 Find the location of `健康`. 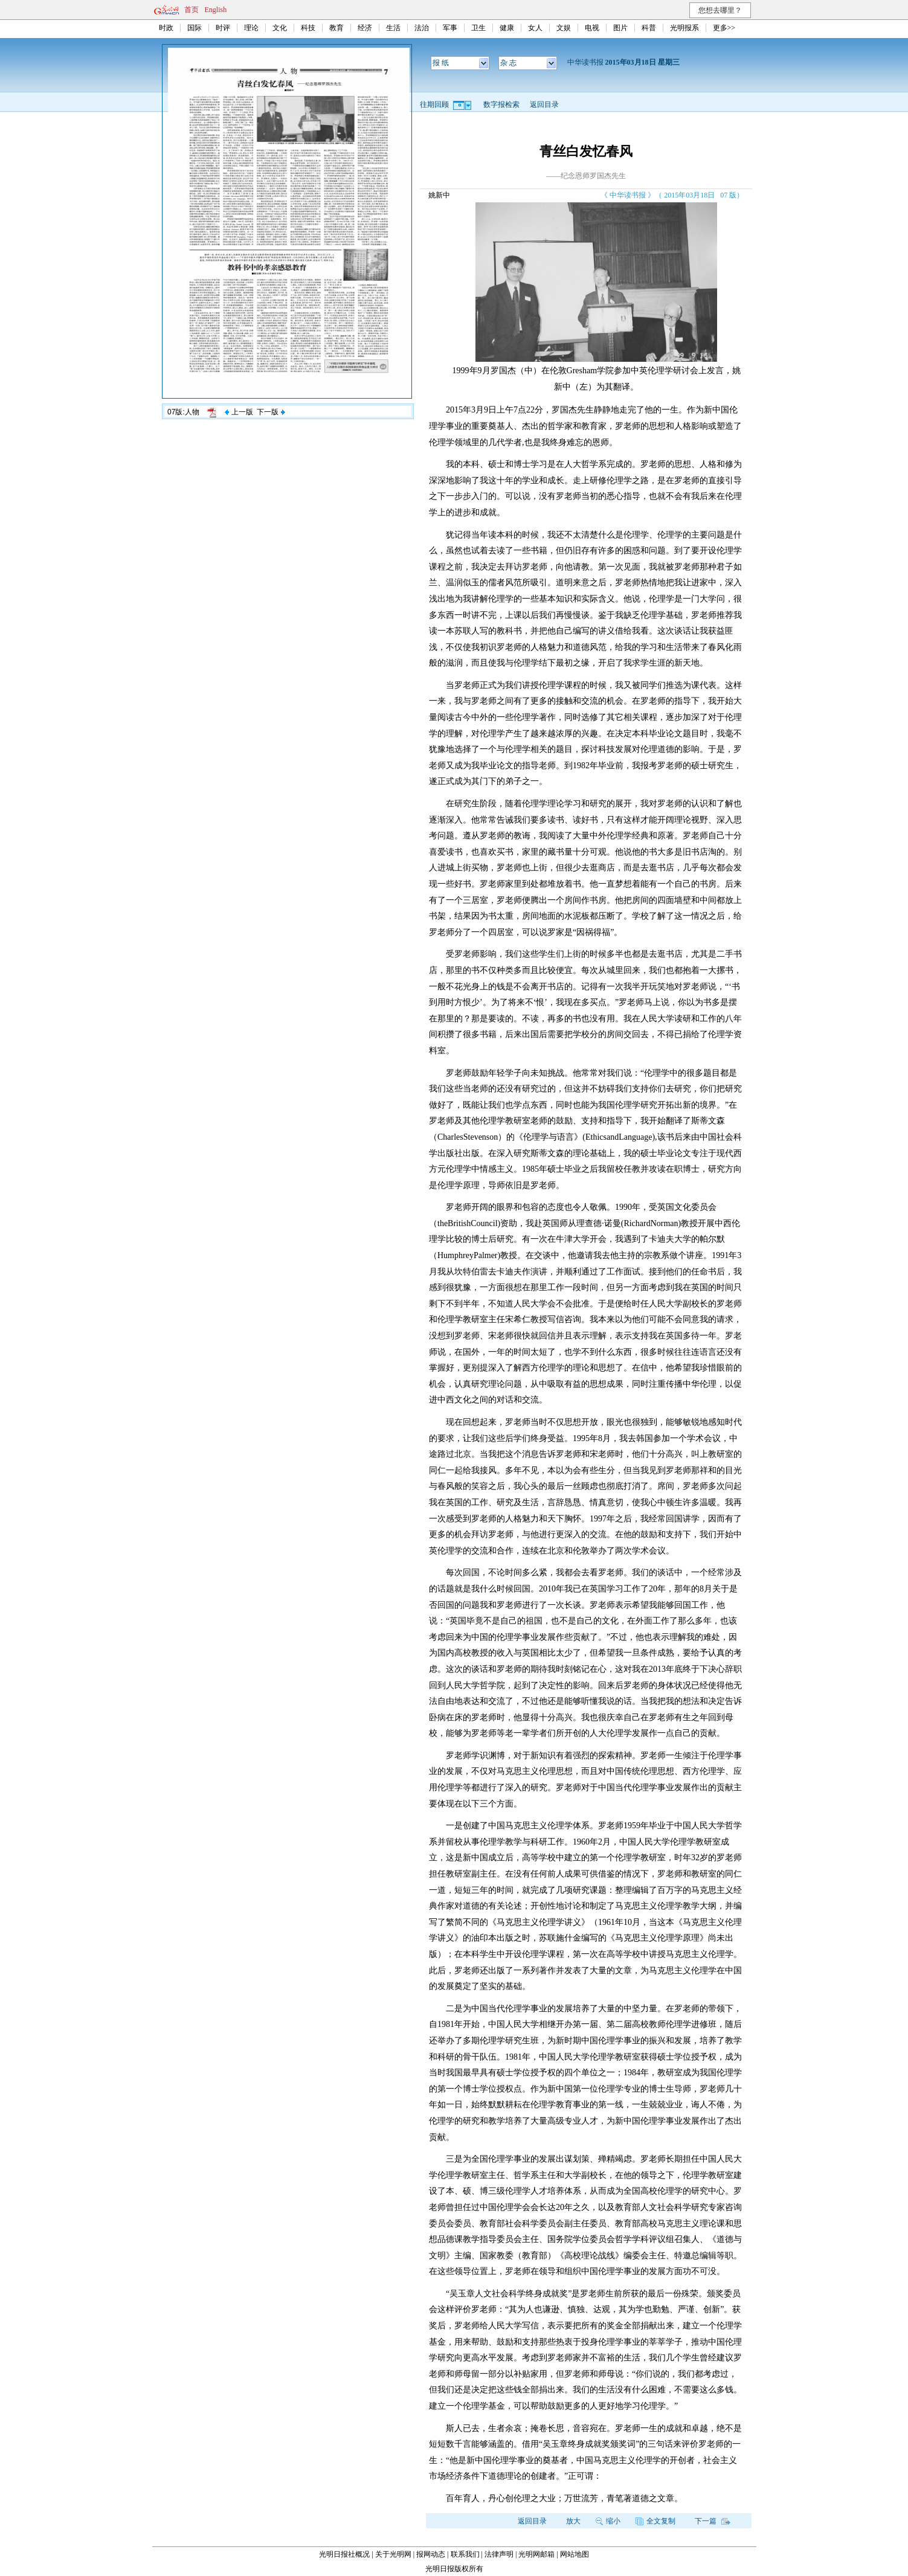

健康 is located at coordinates (507, 28).